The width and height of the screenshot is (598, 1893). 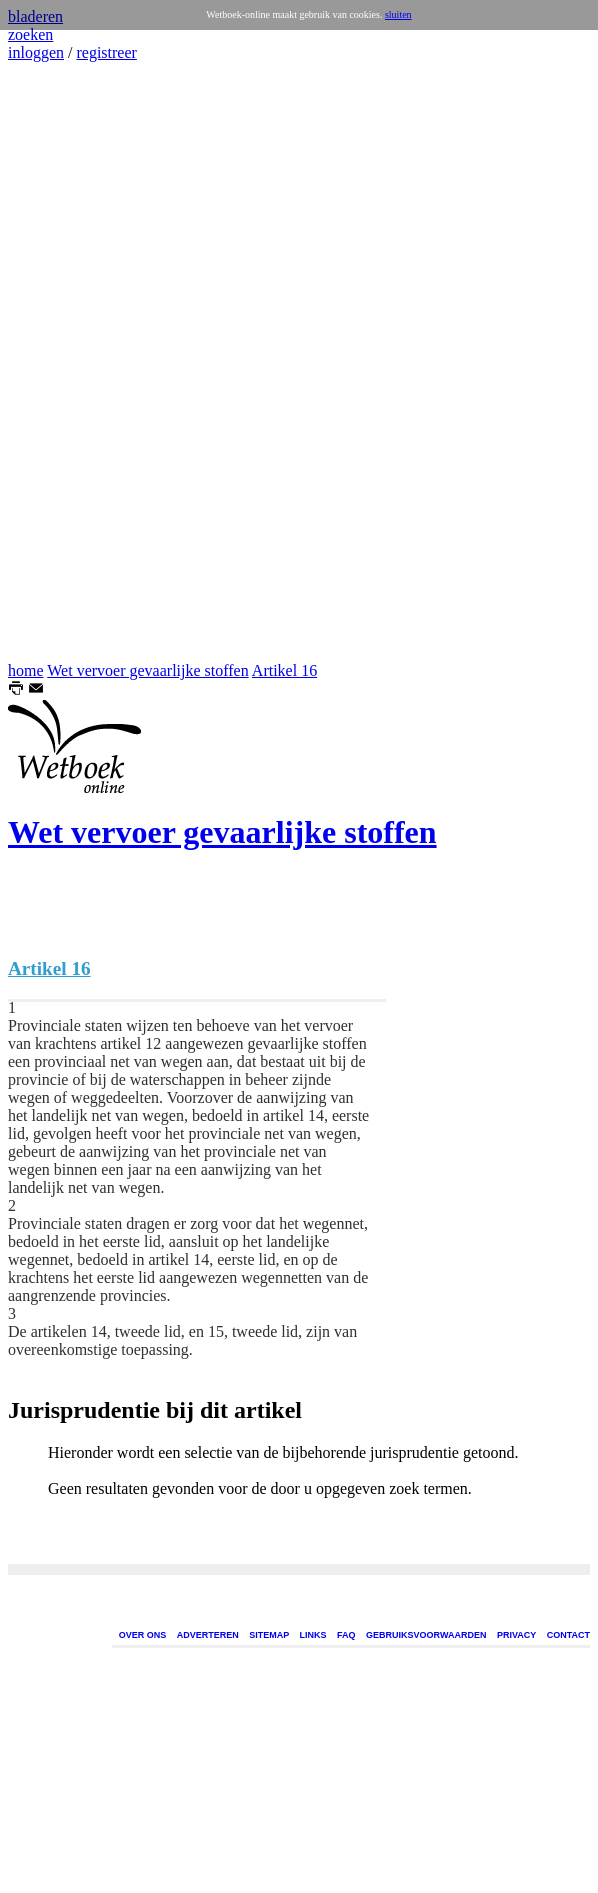 I want to click on CONTACT, so click(x=568, y=1635).